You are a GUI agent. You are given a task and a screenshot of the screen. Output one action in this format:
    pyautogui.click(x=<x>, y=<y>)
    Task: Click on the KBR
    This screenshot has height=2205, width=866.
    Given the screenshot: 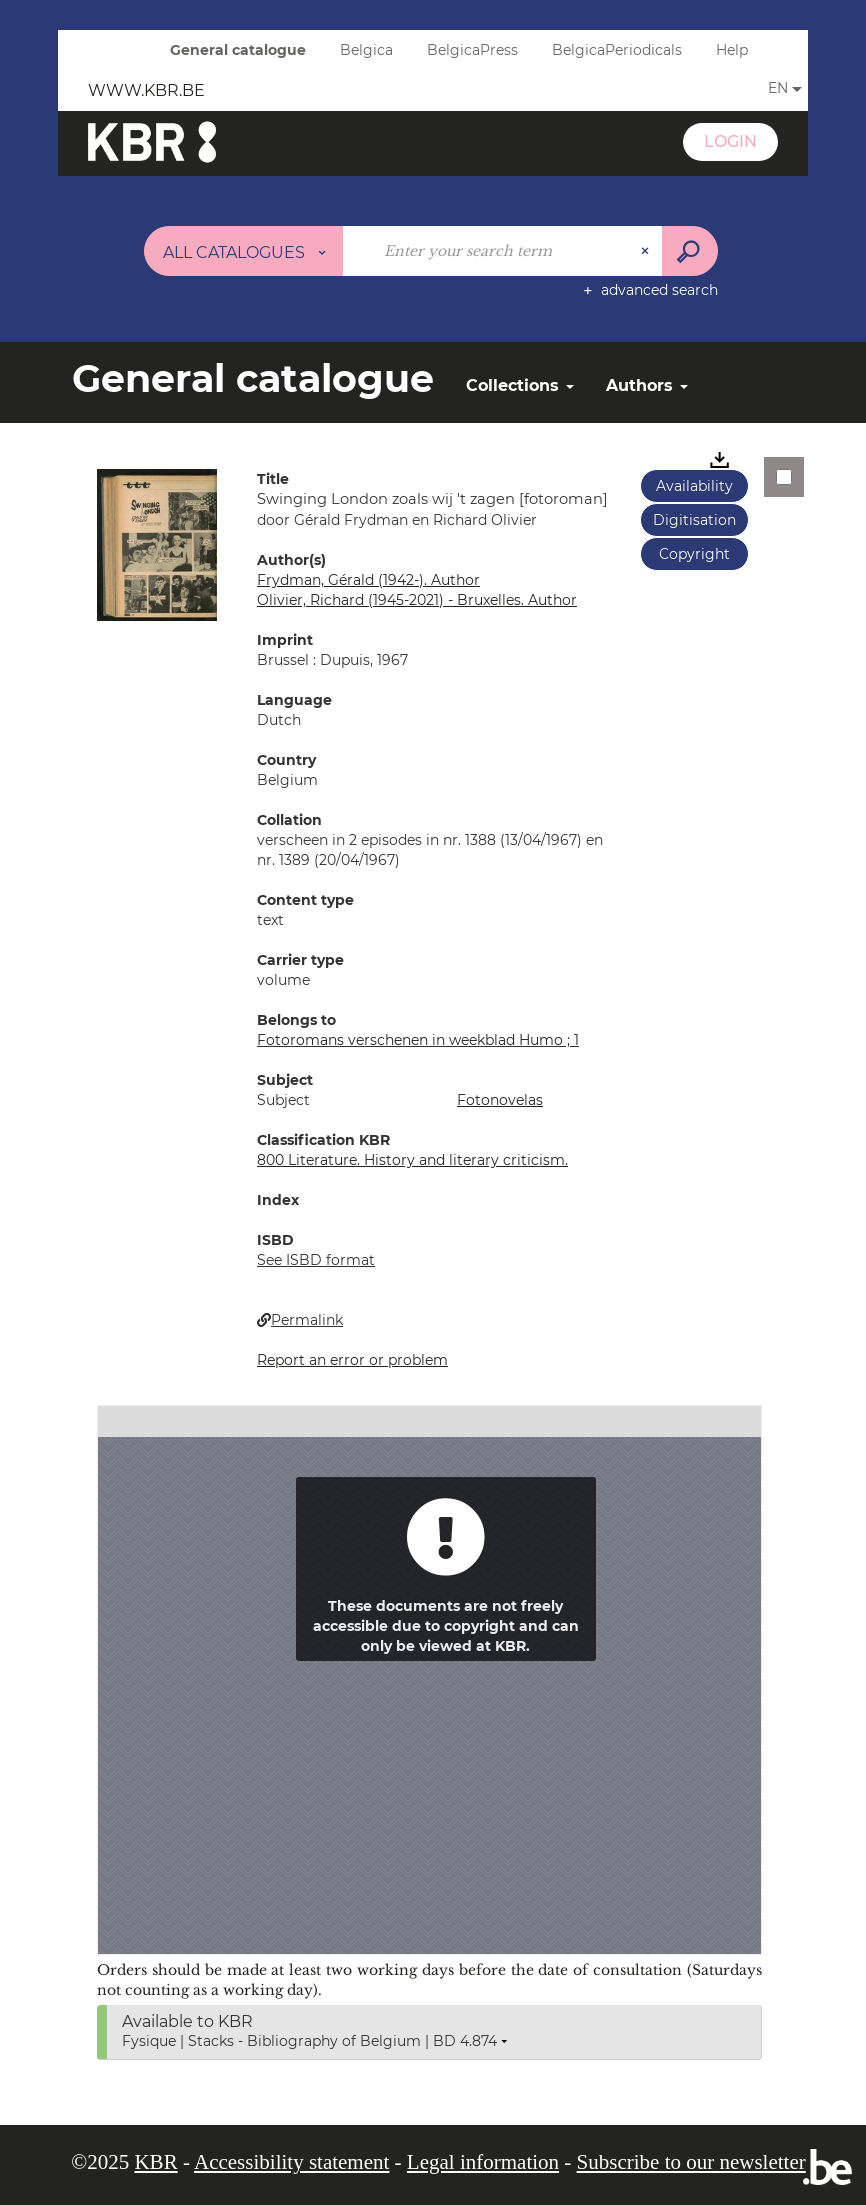 What is the action you would take?
    pyautogui.click(x=155, y=2162)
    